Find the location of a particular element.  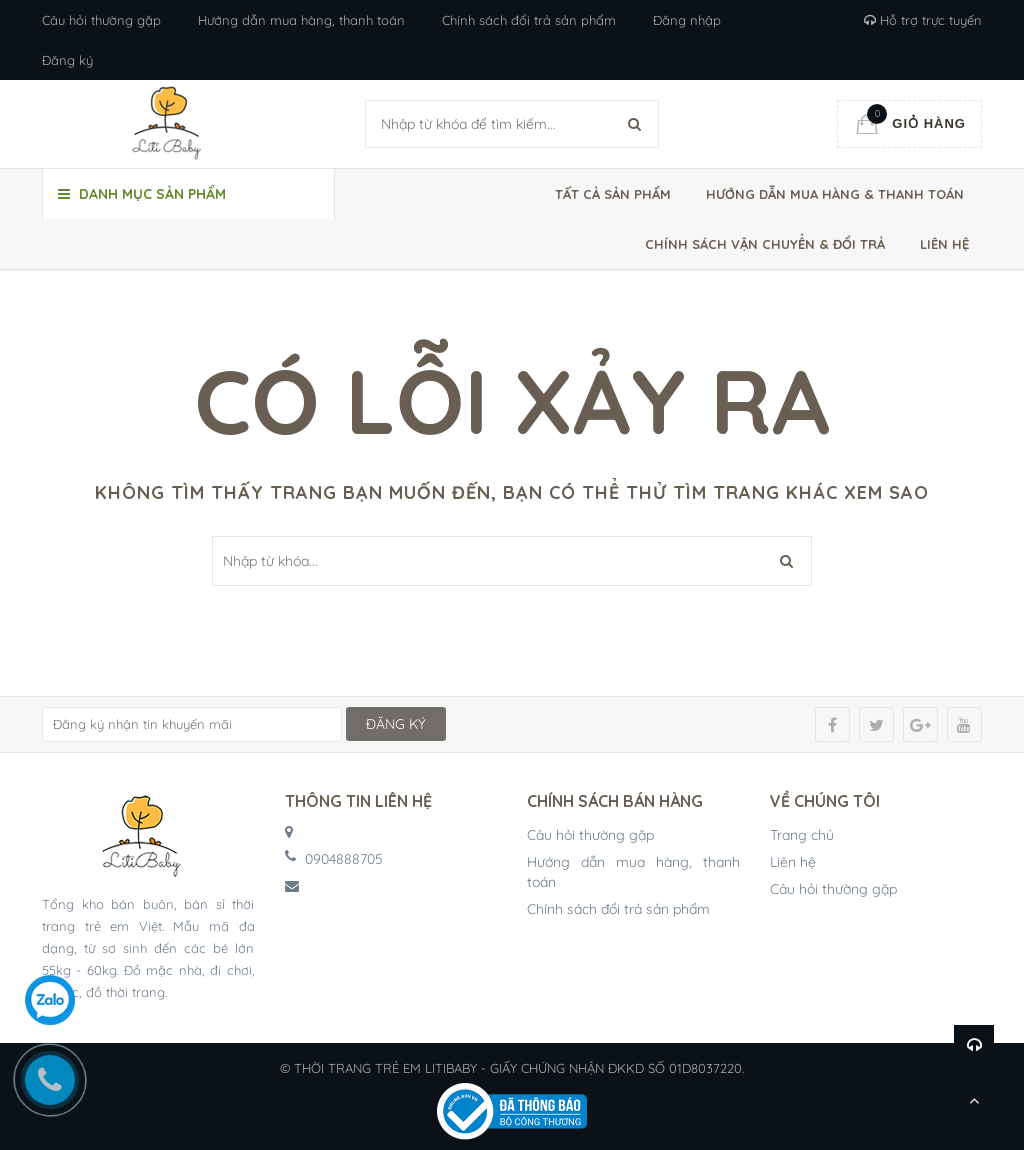

Đăng nhập is located at coordinates (687, 20).